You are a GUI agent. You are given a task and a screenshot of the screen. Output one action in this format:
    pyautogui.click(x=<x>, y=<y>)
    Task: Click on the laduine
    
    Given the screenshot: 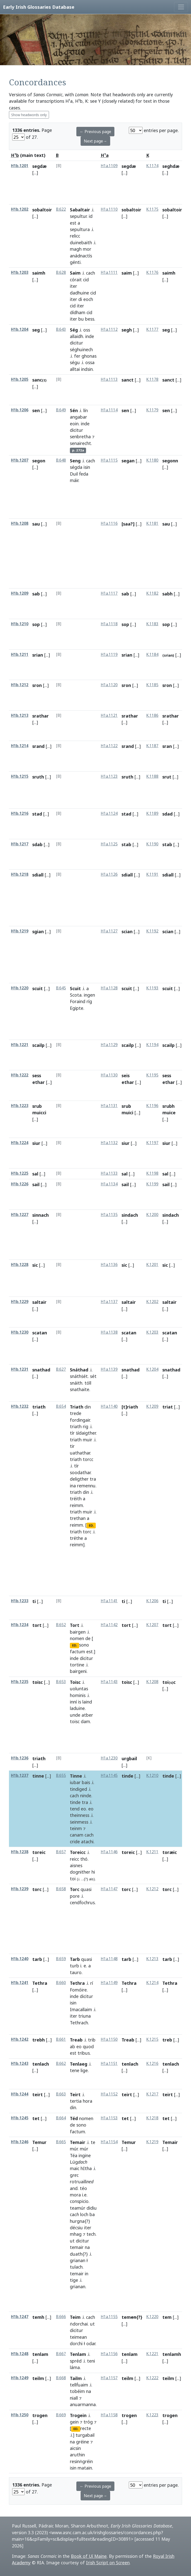 What is the action you would take?
    pyautogui.click(x=77, y=1708)
    